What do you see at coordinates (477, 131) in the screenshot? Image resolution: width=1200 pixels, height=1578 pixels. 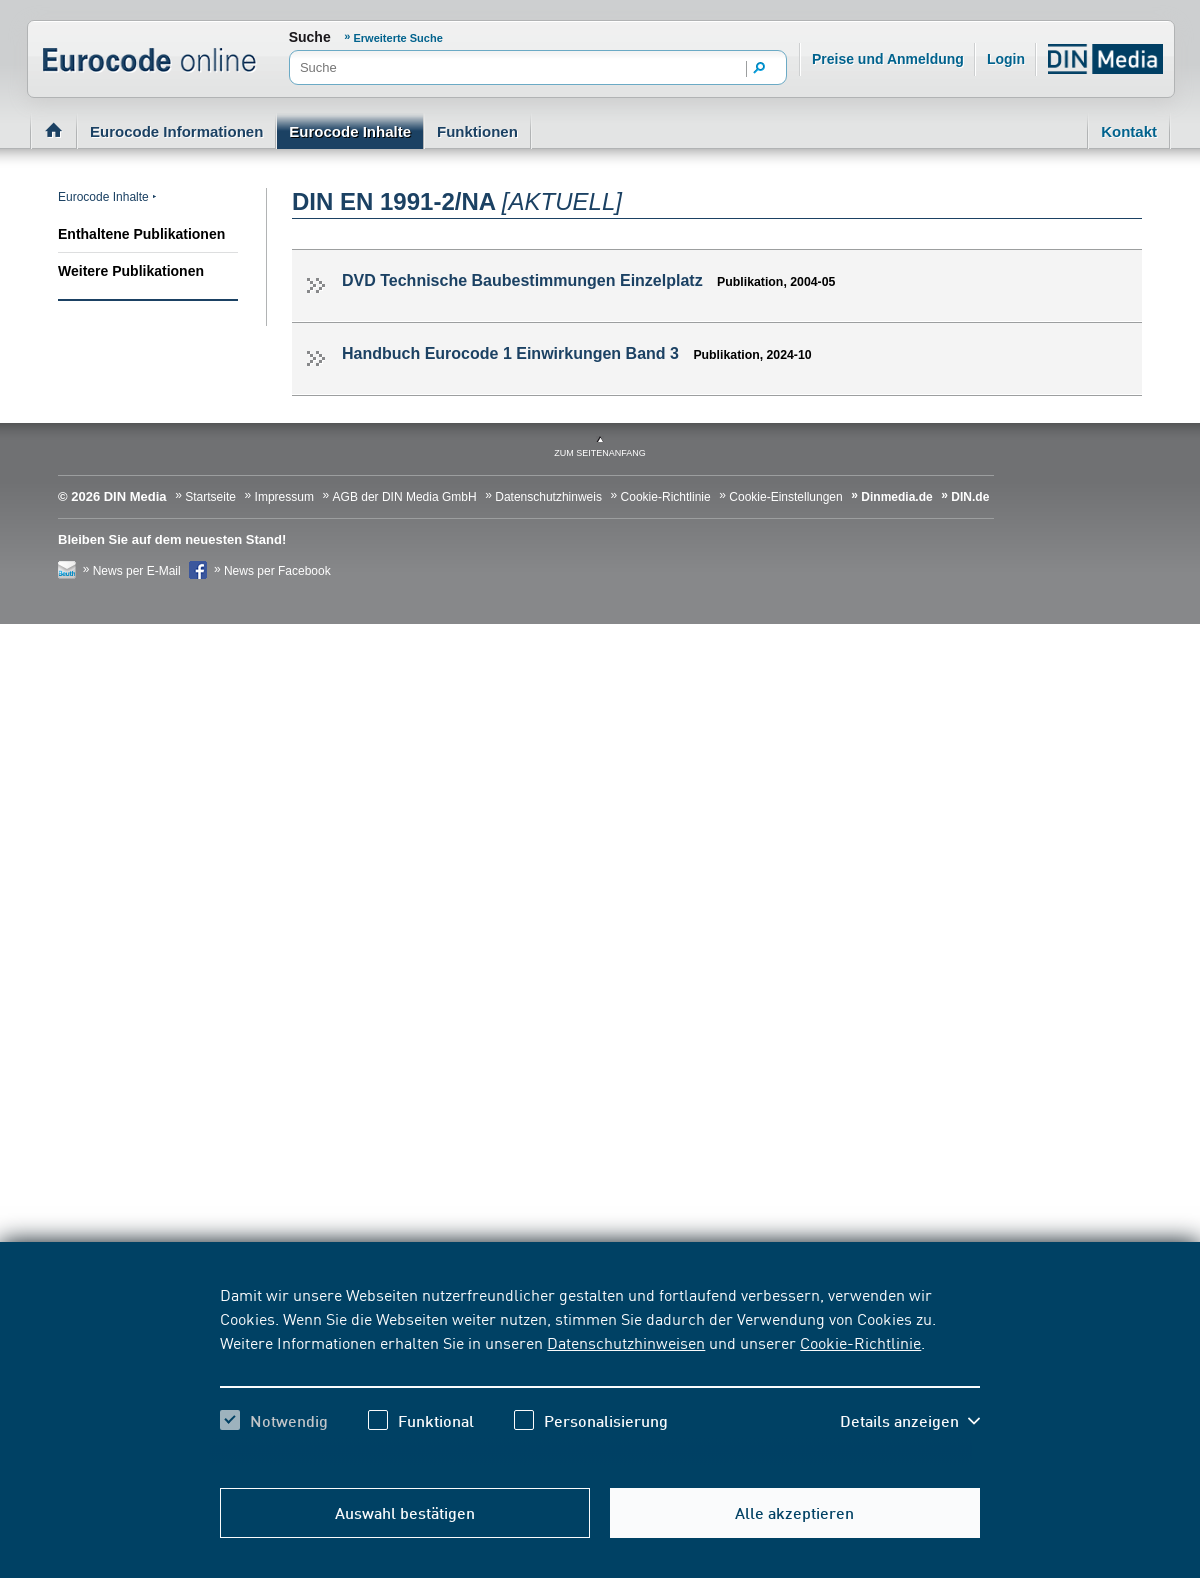 I see `Funktionen` at bounding box center [477, 131].